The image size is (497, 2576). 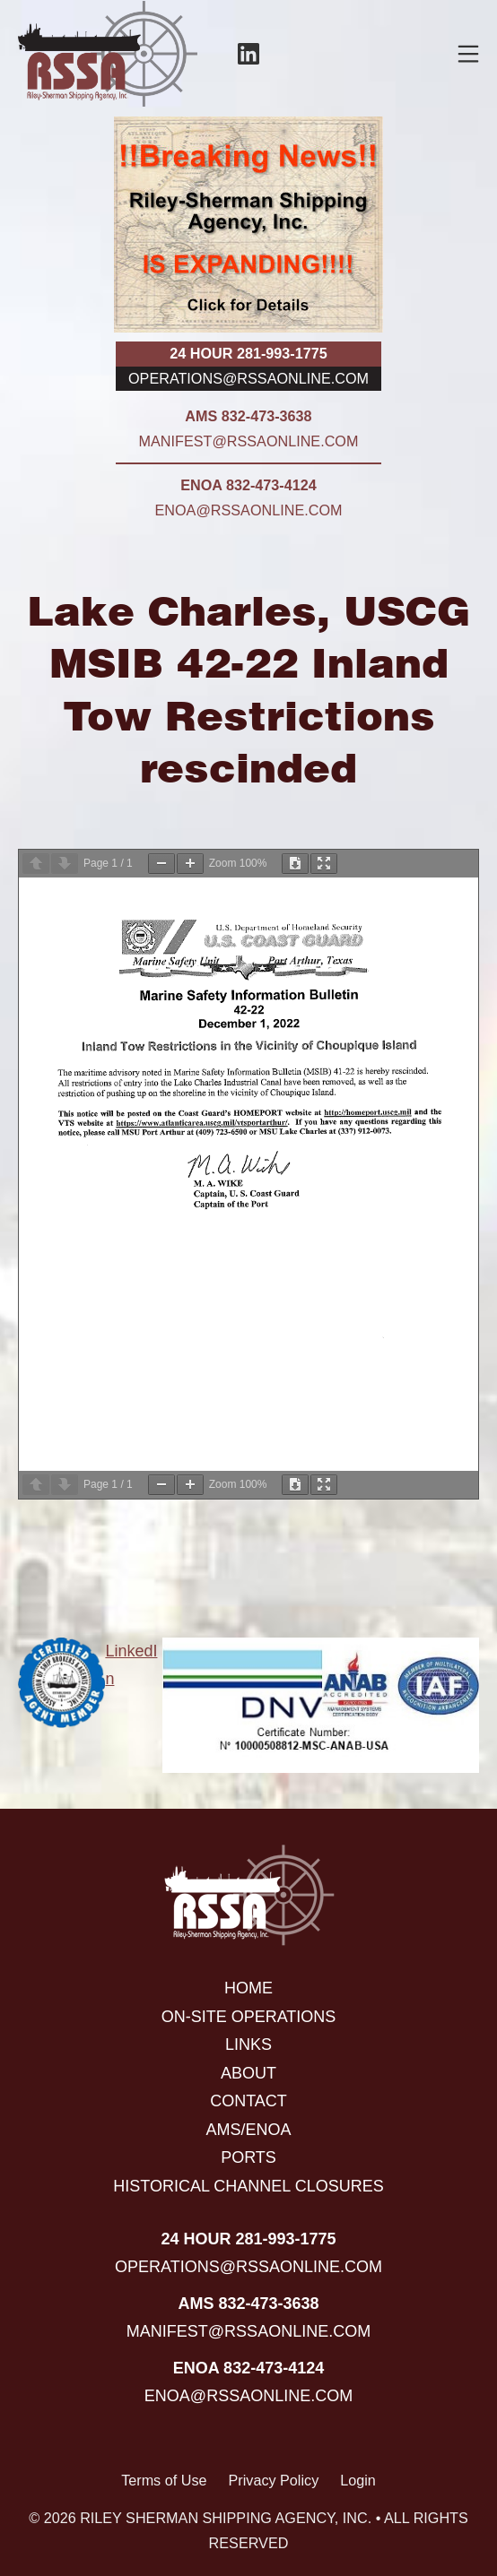 I want to click on AMS 832-473-3638, so click(x=248, y=416).